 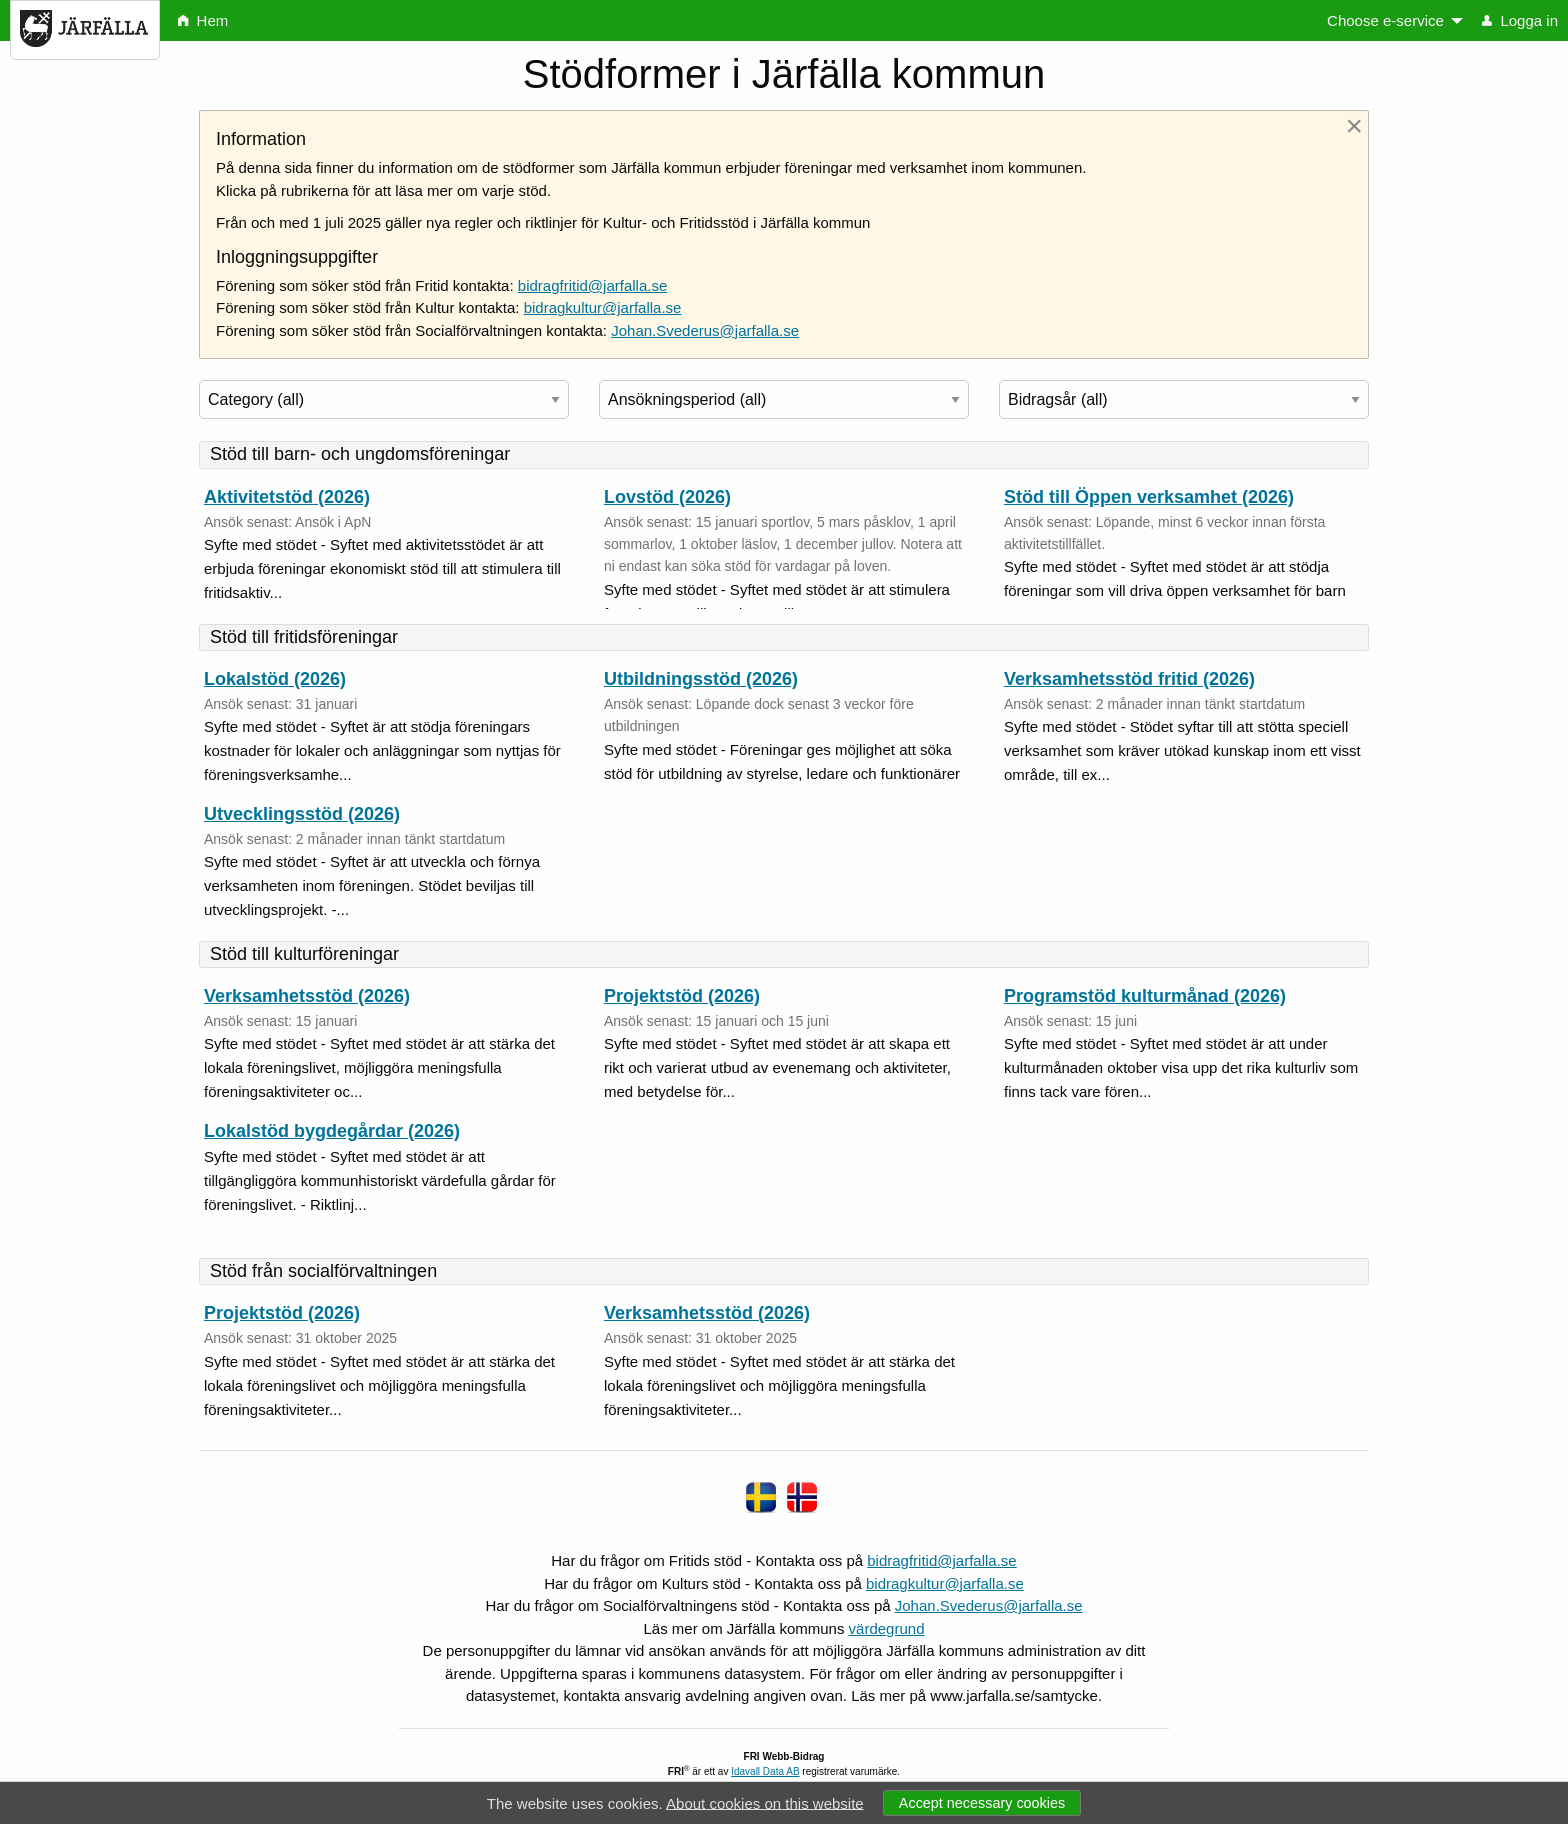 I want to click on Stöd till Öppen verksamhet (2026), so click(x=1149, y=497).